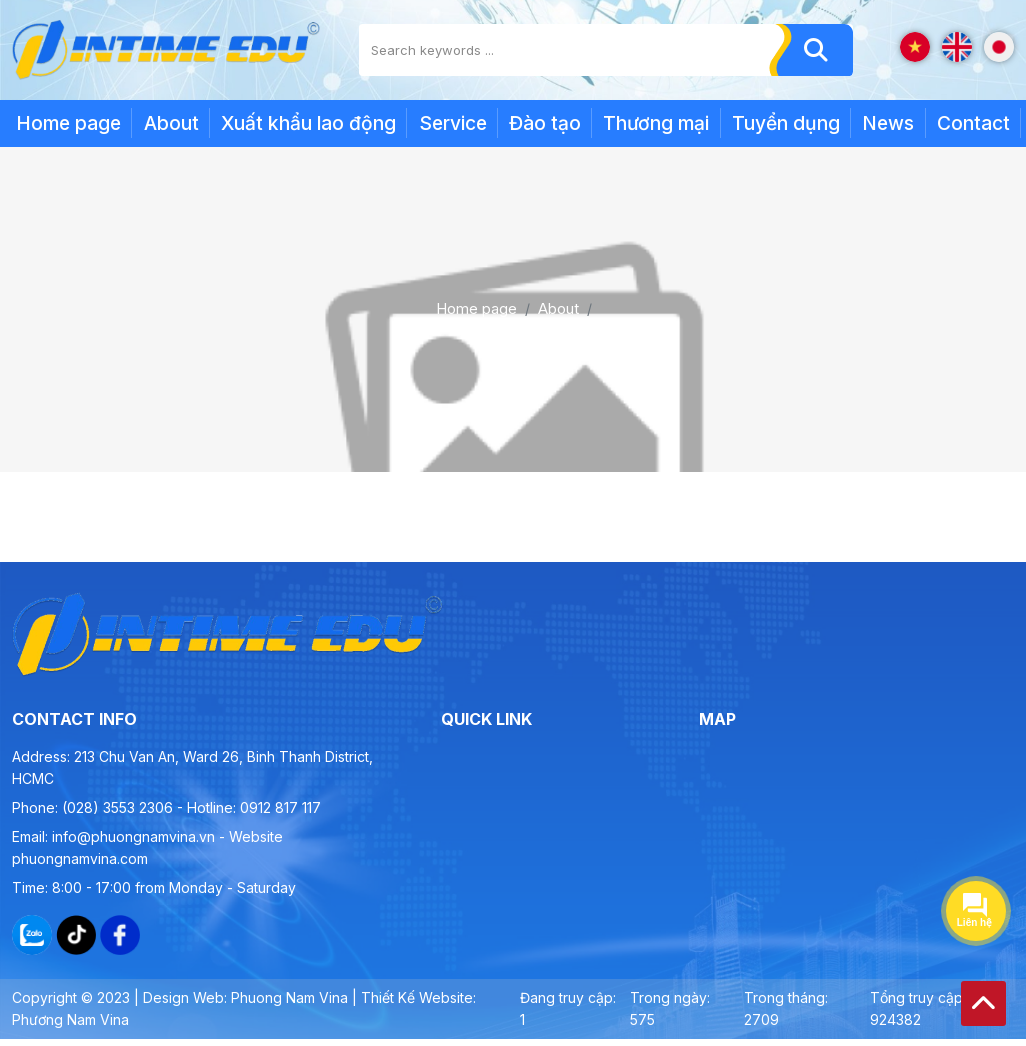  I want to click on Home page, so click(68, 123).